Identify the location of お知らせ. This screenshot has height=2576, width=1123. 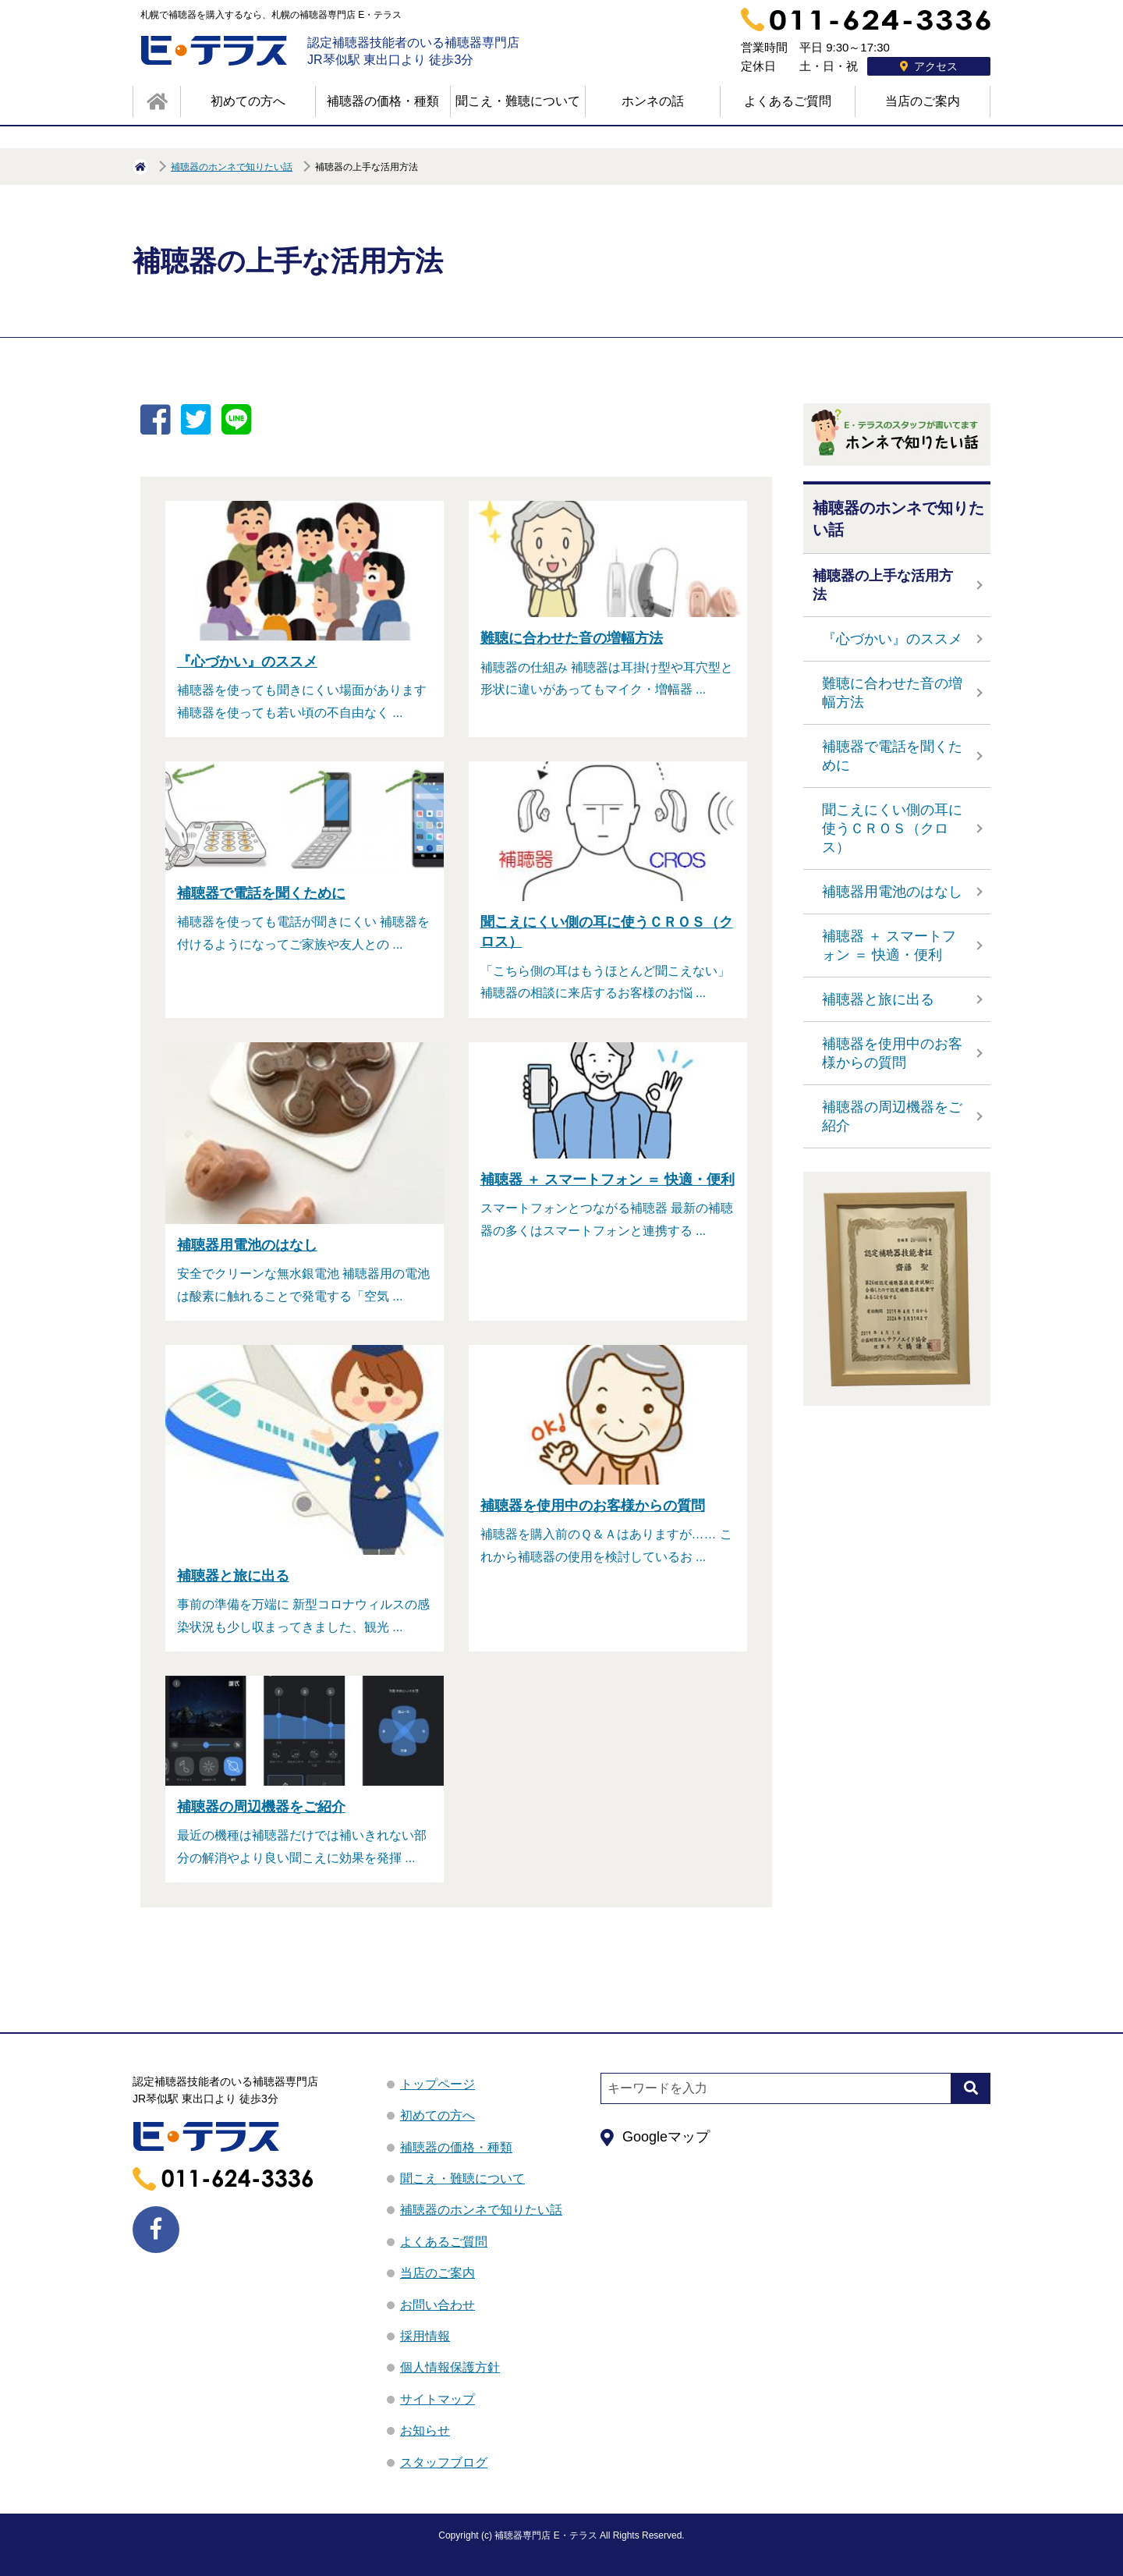
(425, 2430).